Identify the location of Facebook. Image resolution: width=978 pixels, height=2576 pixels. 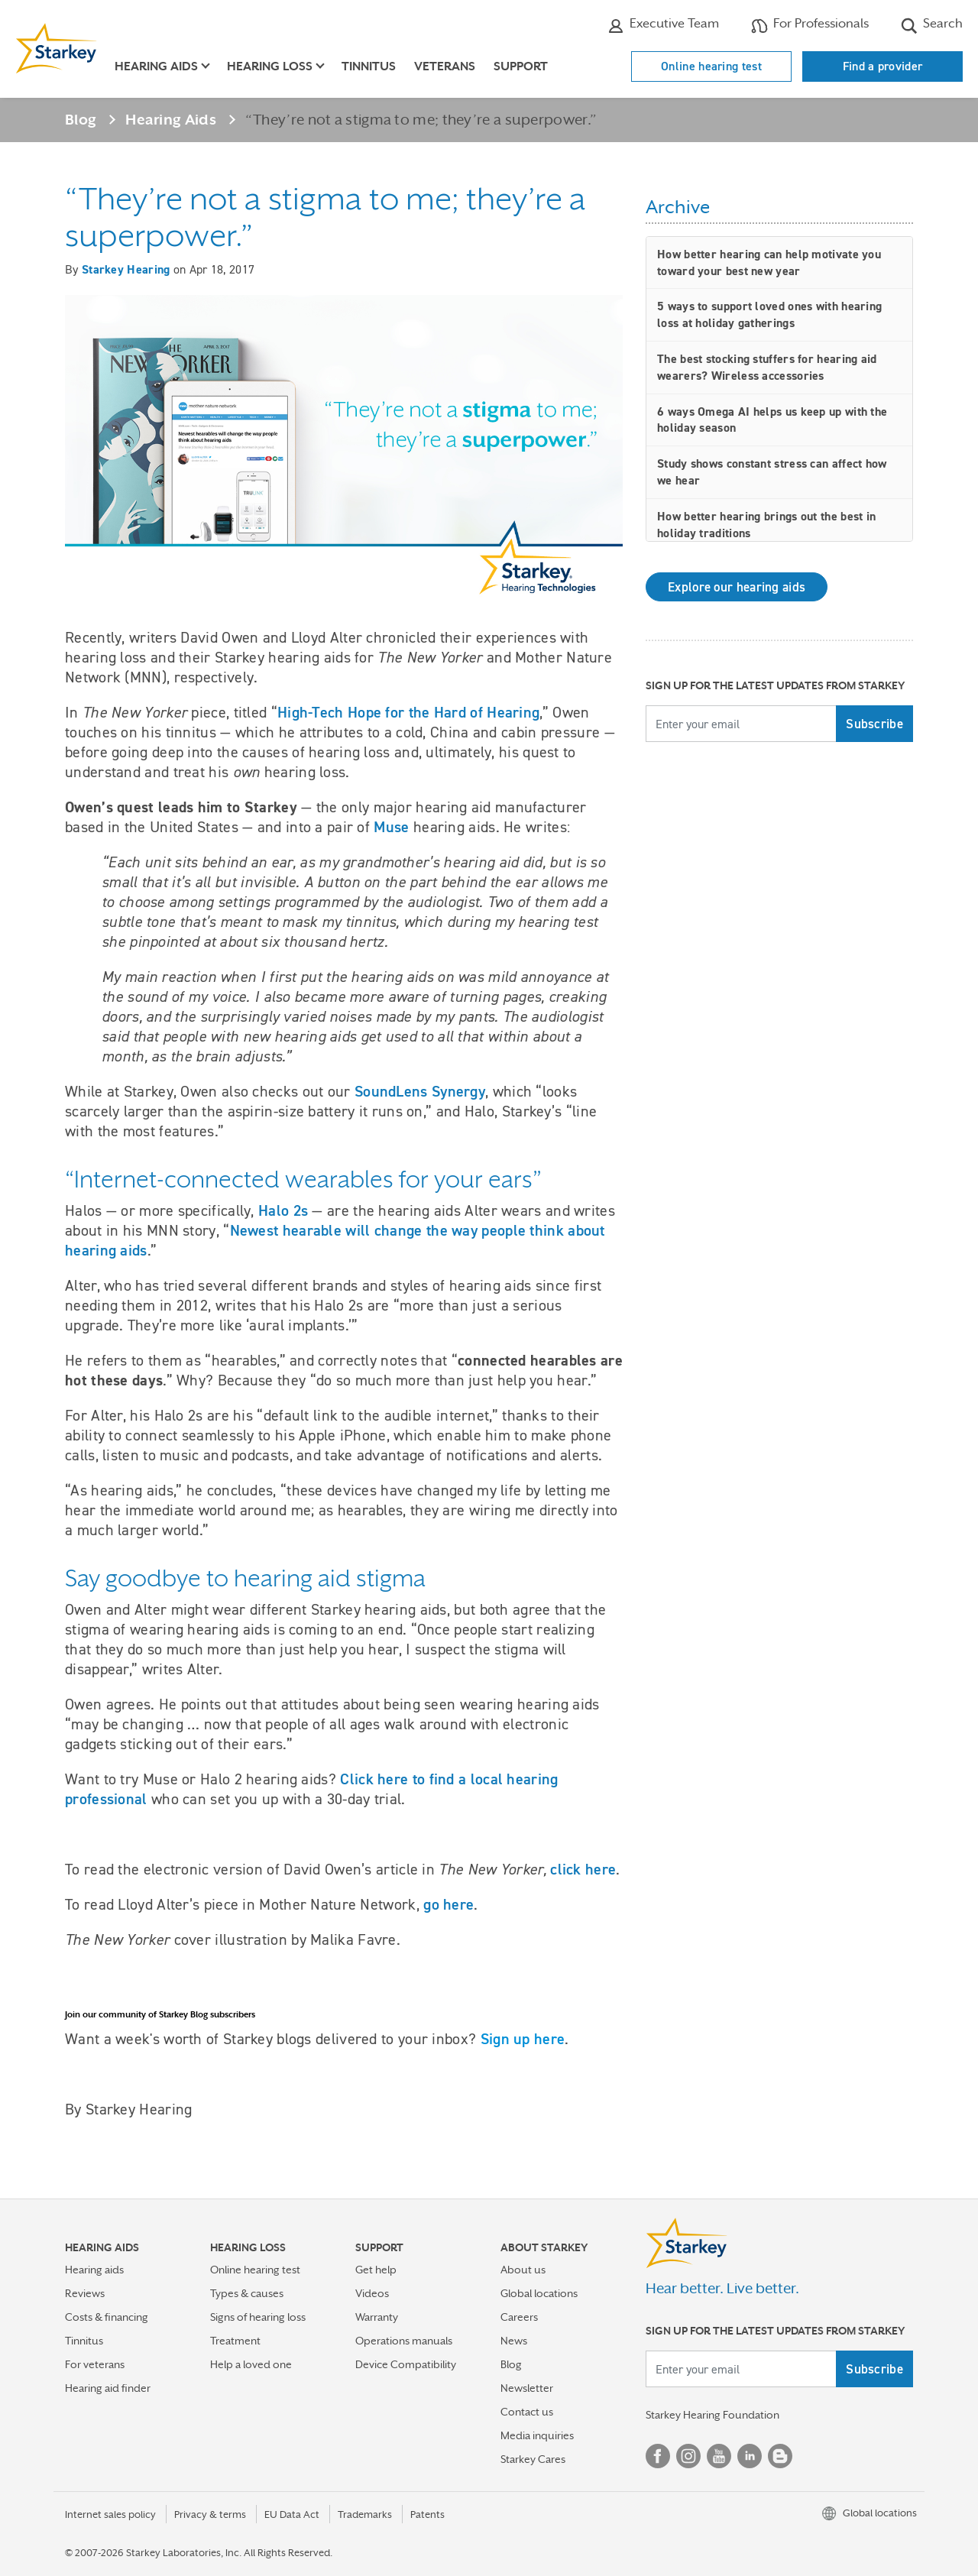
(658, 2456).